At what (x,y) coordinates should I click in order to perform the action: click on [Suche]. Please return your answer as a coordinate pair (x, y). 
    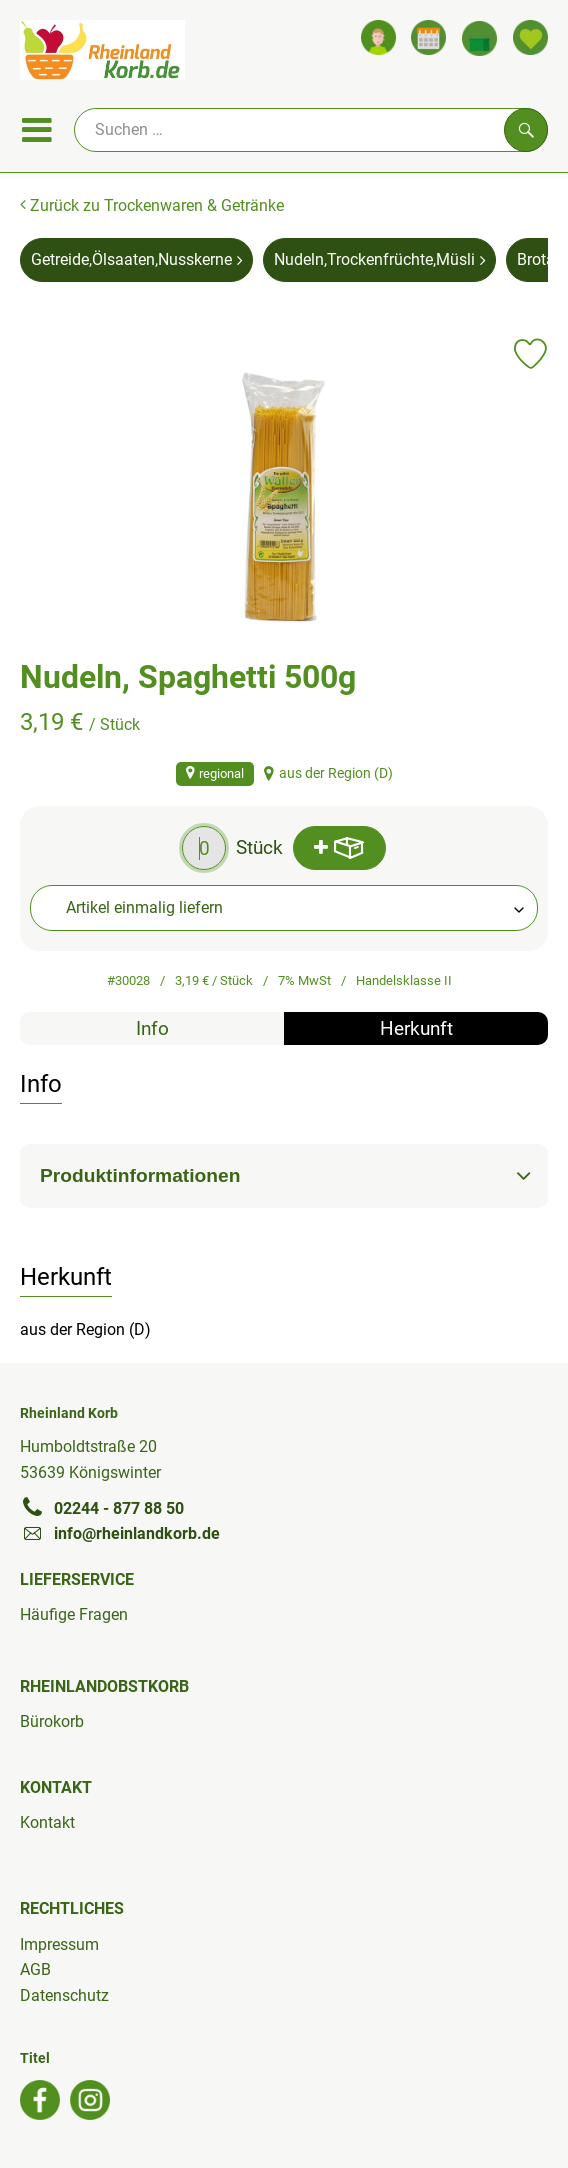
    Looking at the image, I should click on (311, 130).